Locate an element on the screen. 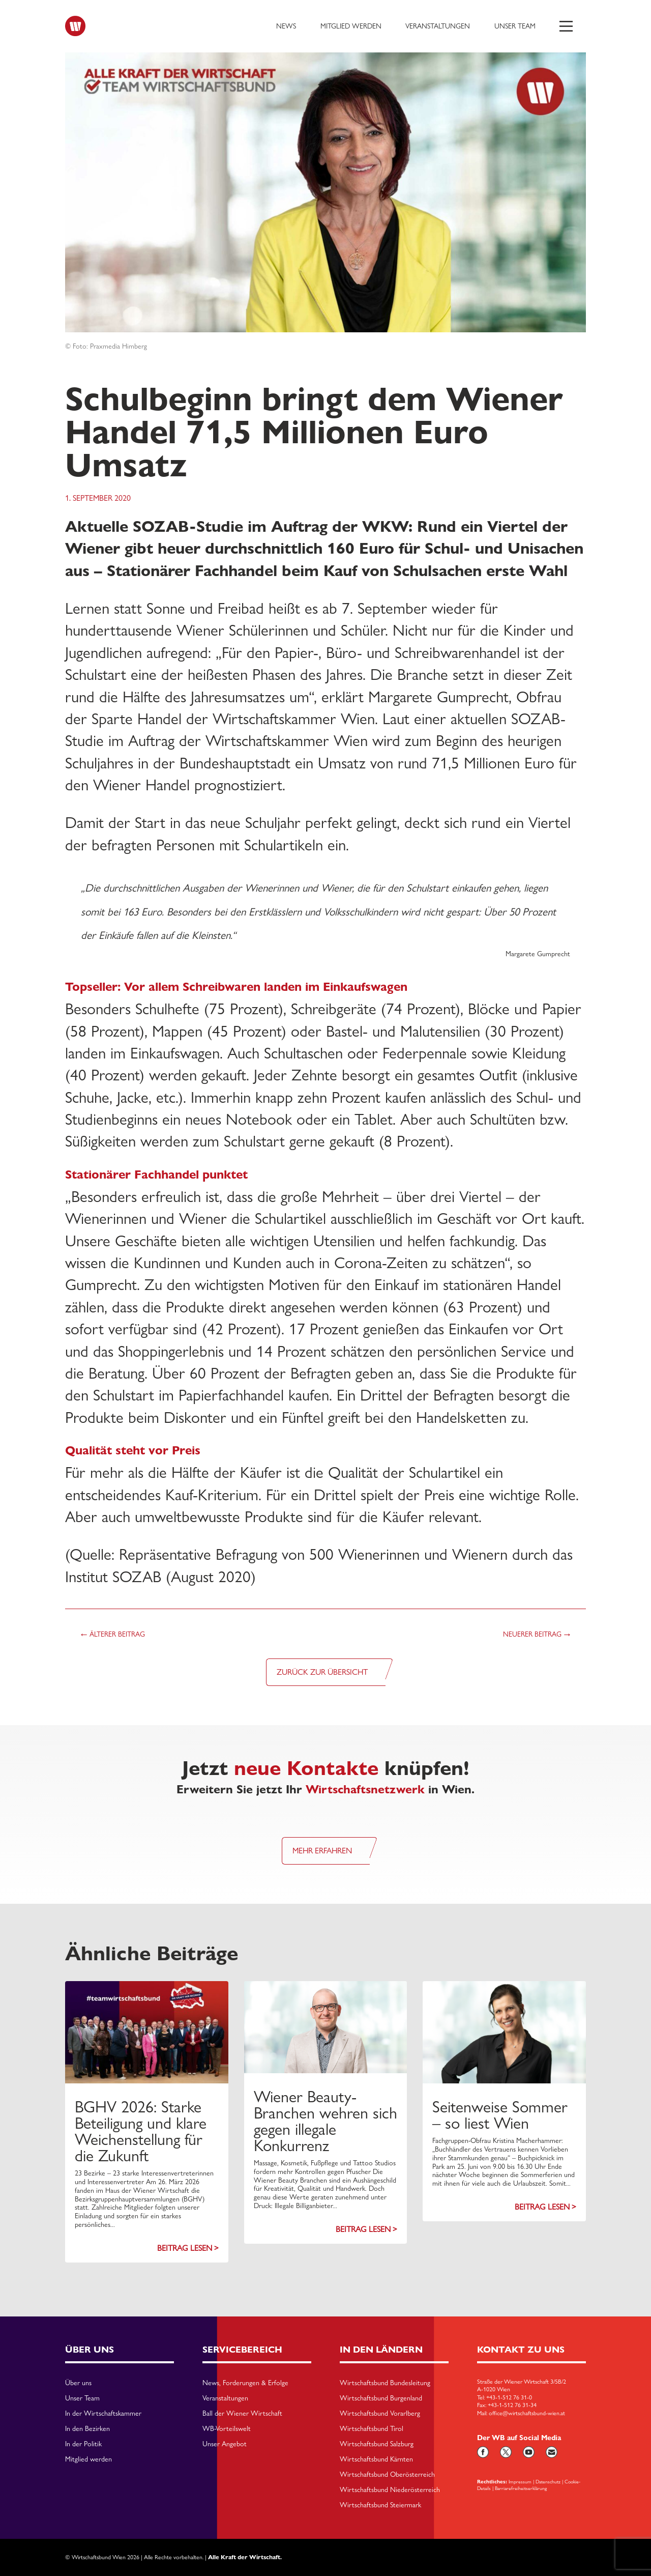 Image resolution: width=651 pixels, height=2576 pixels. Beitrag lesen is located at coordinates (184, 2248).